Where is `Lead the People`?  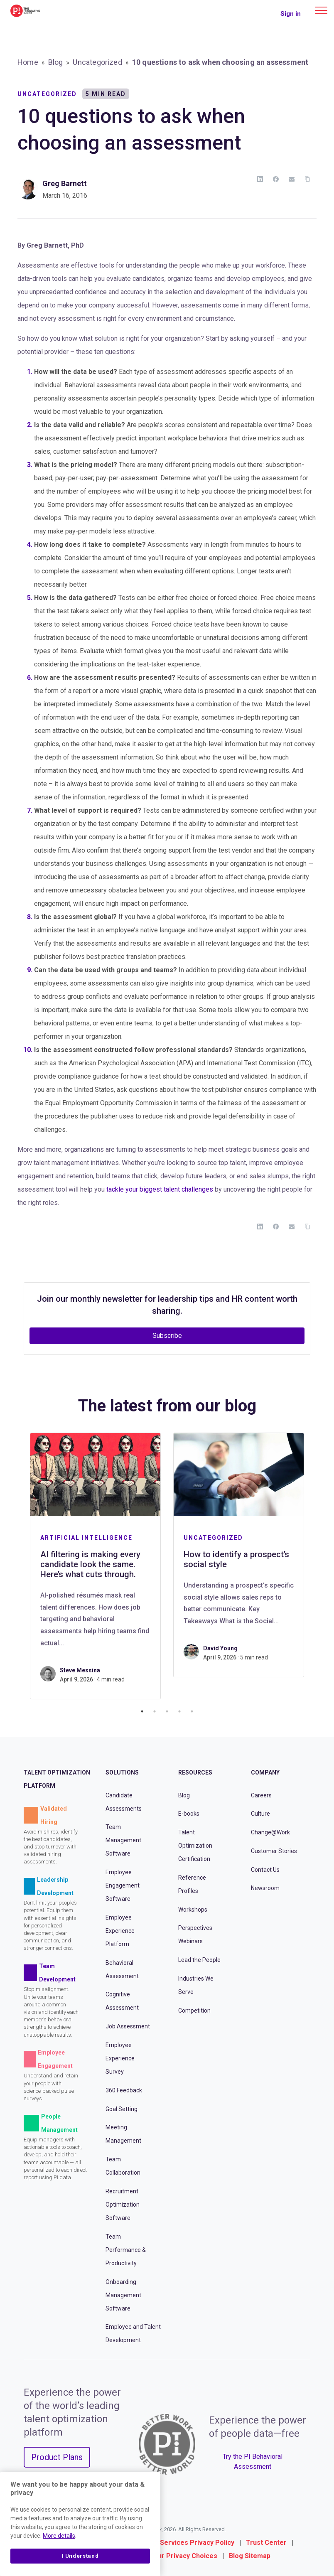
Lead the People is located at coordinates (199, 1960).